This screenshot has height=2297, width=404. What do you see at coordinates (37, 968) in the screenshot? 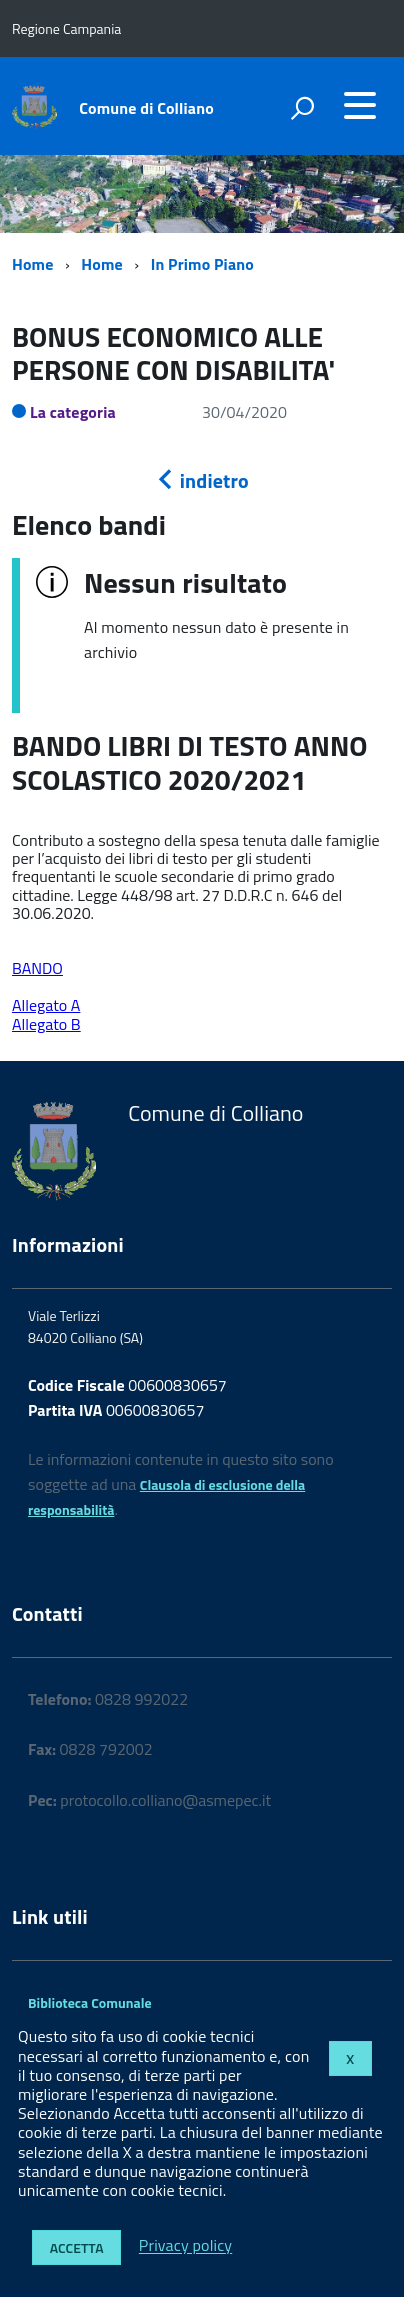
I see `BANDO` at bounding box center [37, 968].